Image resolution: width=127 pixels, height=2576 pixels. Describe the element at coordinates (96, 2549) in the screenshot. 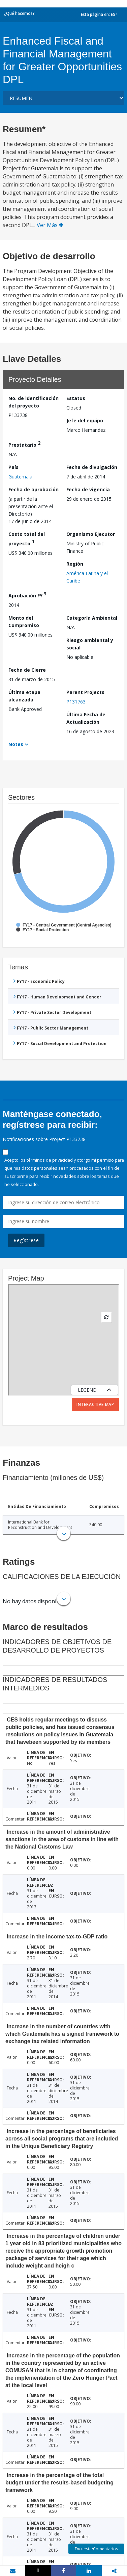

I see `Encuesta/Comentarios` at that location.